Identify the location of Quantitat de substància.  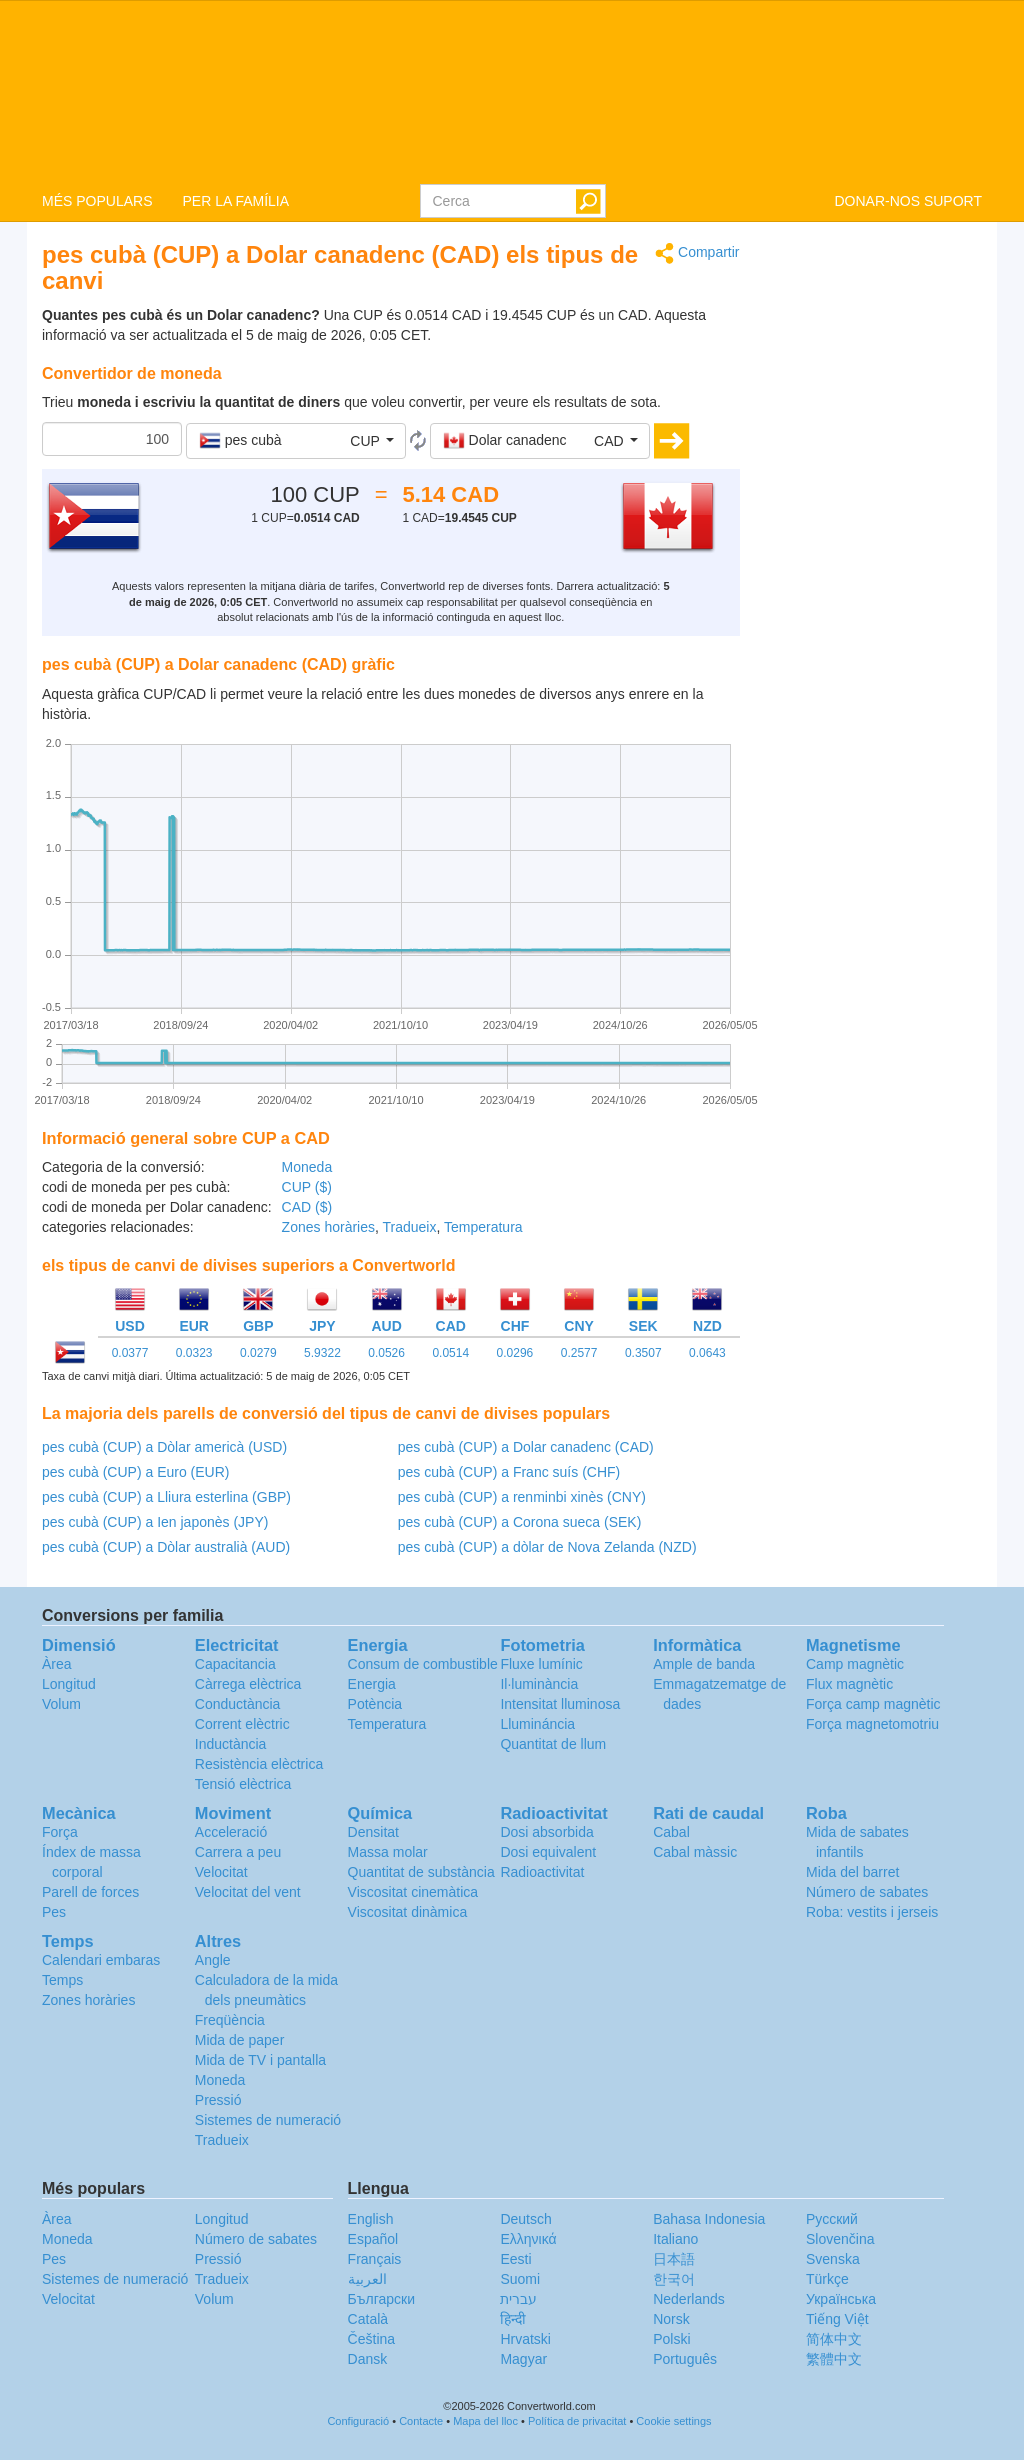
(421, 1872).